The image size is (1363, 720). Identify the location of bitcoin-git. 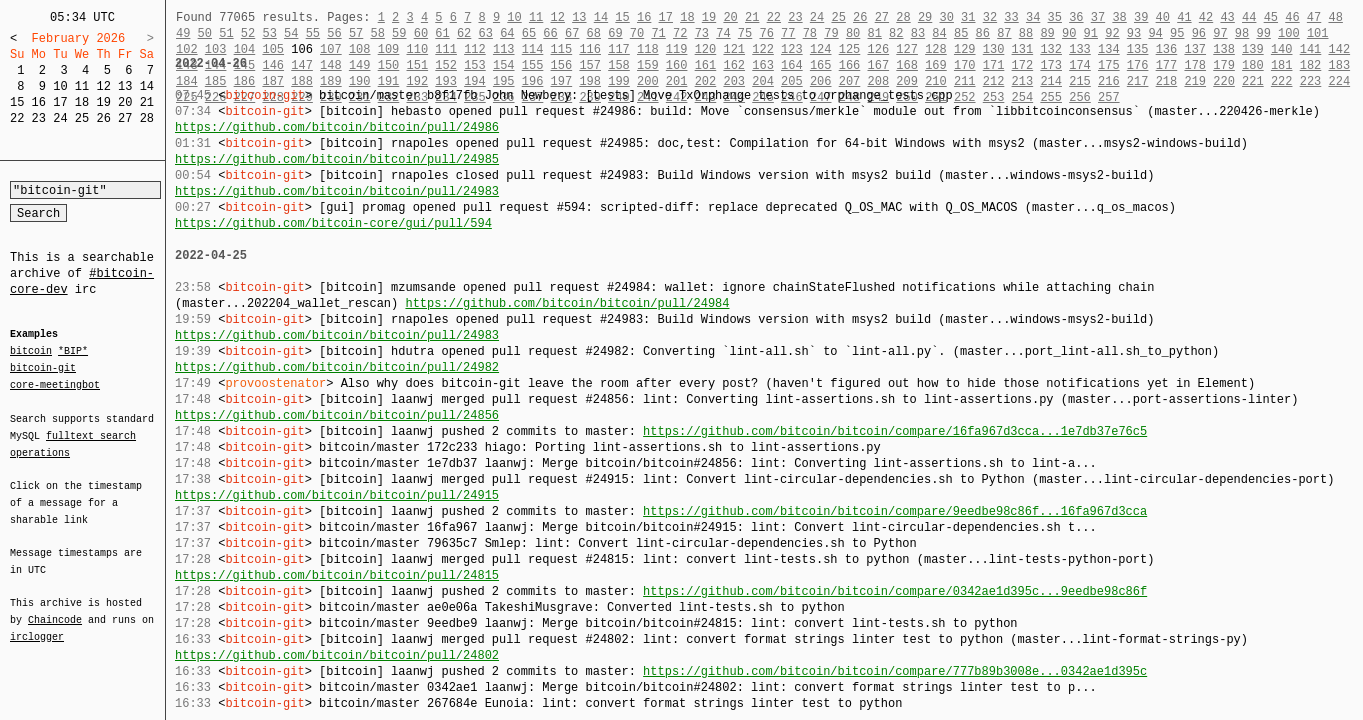
(43, 368).